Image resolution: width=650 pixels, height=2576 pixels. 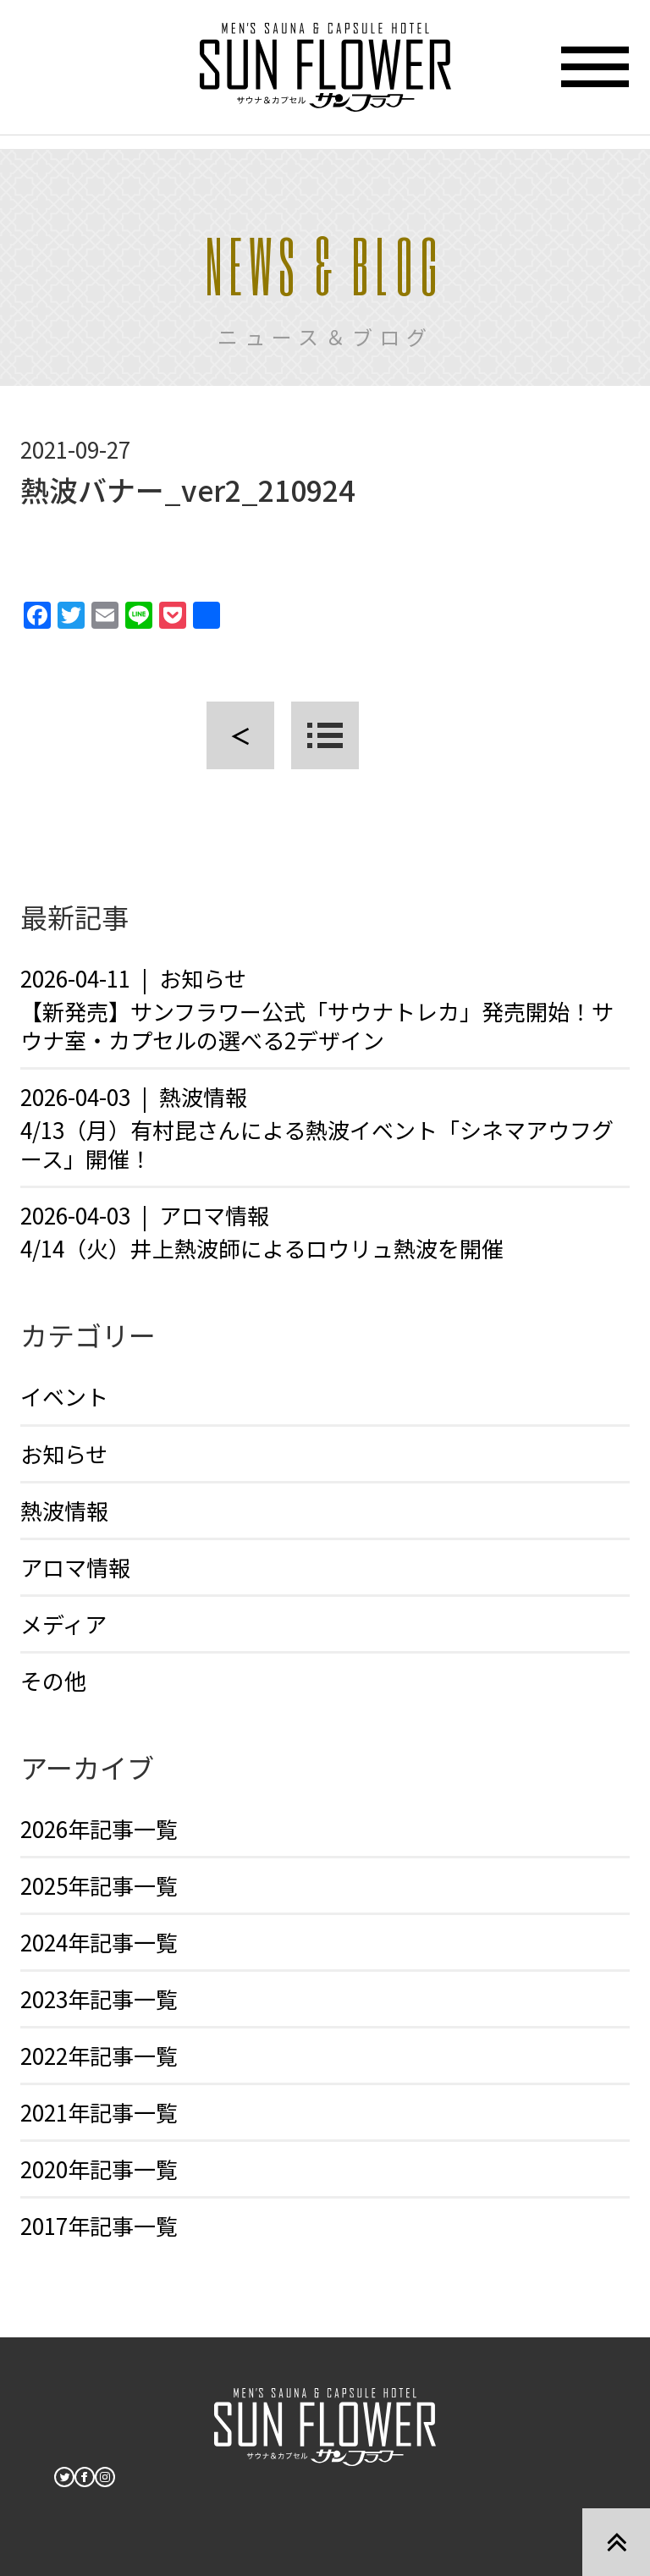 What do you see at coordinates (63, 1623) in the screenshot?
I see `メディア` at bounding box center [63, 1623].